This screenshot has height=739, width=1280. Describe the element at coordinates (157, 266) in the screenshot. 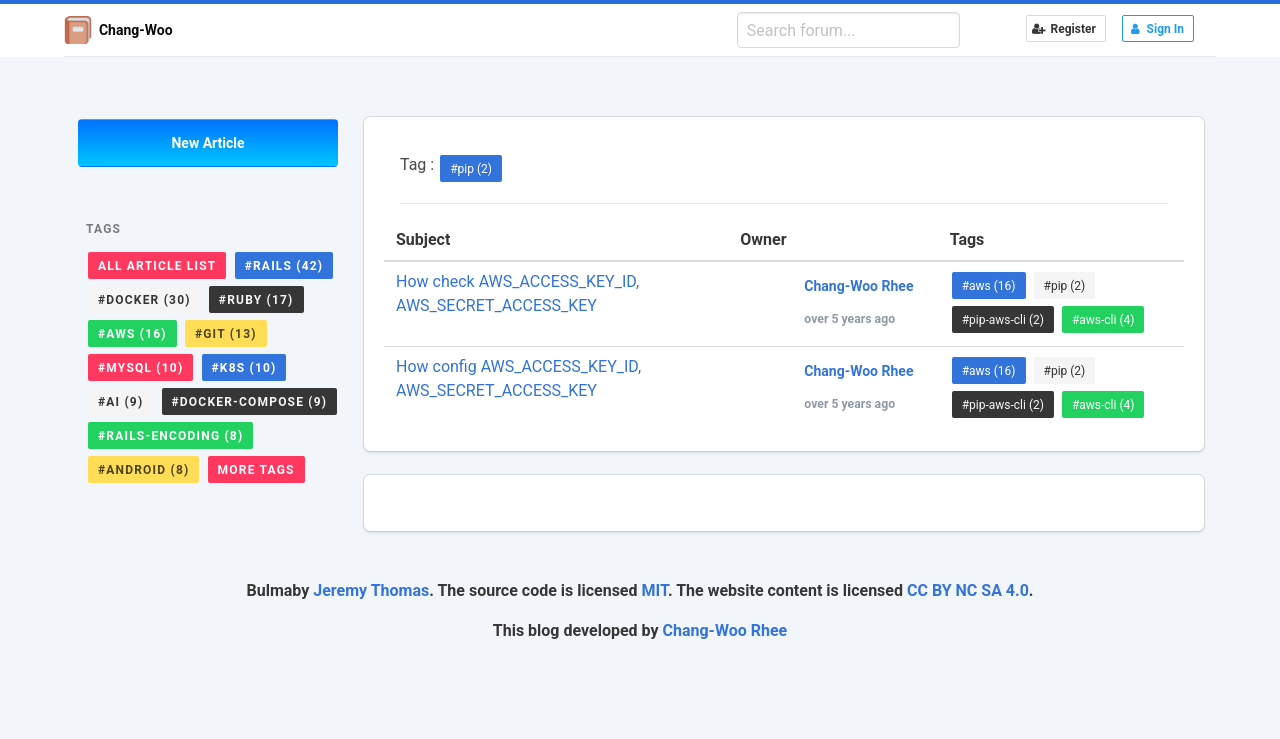

I see `All Article List` at that location.